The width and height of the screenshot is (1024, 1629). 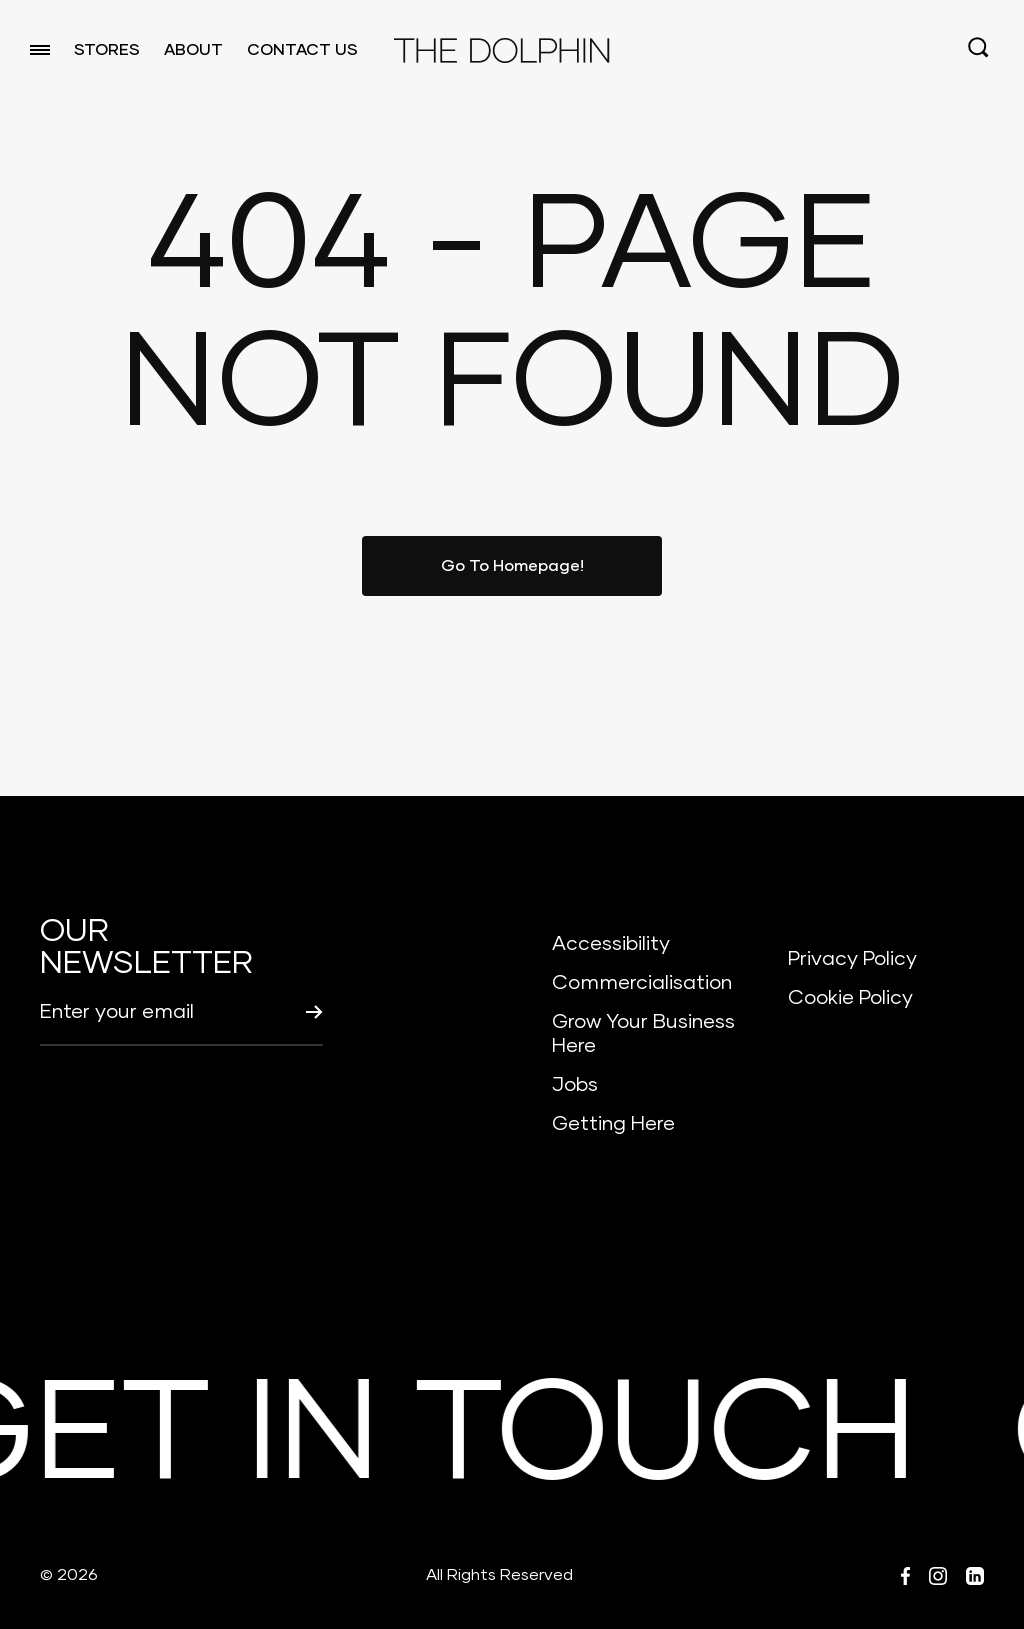 I want to click on Cookie Policy, so click(x=850, y=998).